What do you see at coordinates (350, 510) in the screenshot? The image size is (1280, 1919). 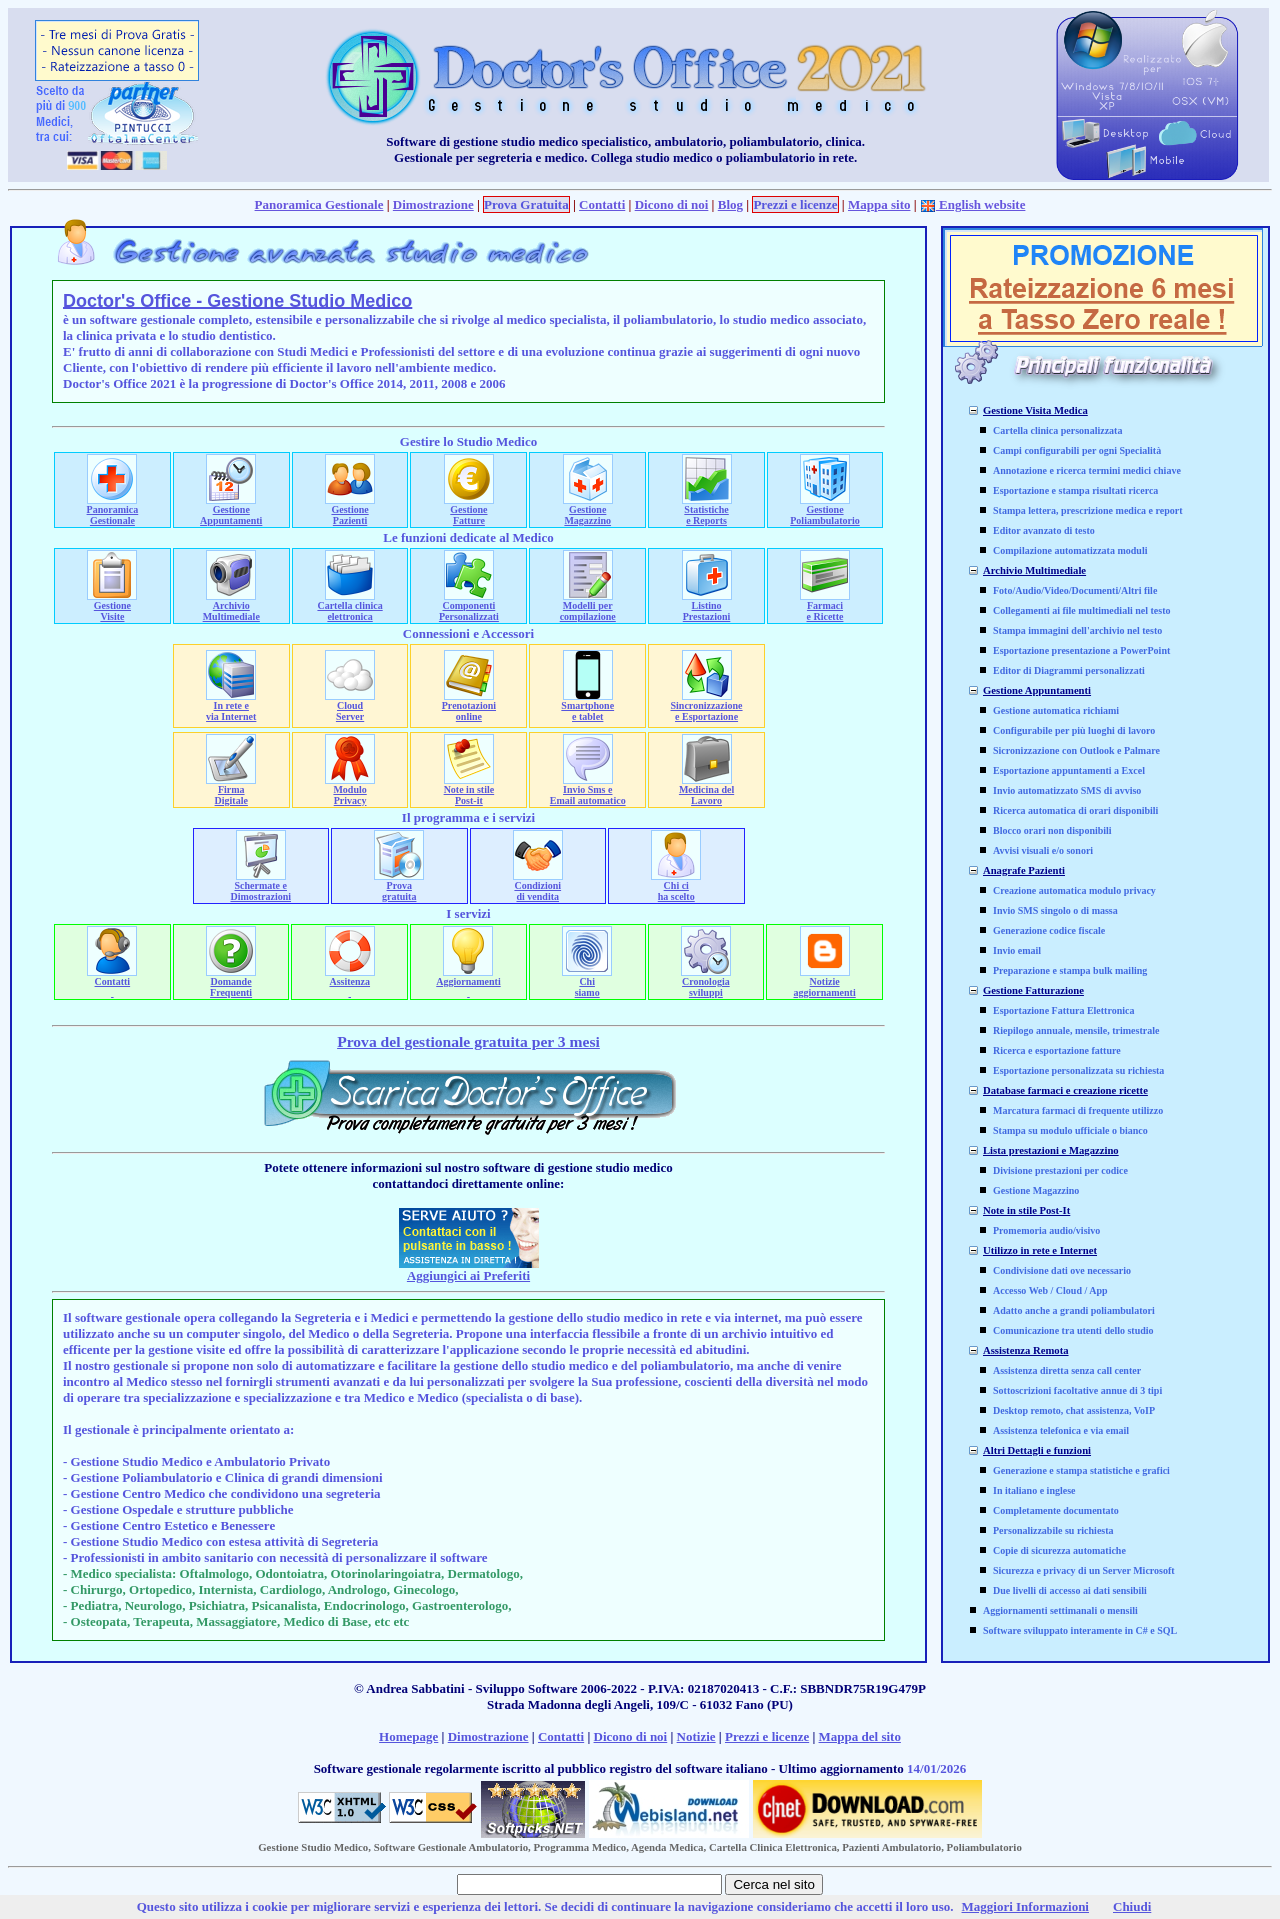 I see `Gestione Pazienti` at bounding box center [350, 510].